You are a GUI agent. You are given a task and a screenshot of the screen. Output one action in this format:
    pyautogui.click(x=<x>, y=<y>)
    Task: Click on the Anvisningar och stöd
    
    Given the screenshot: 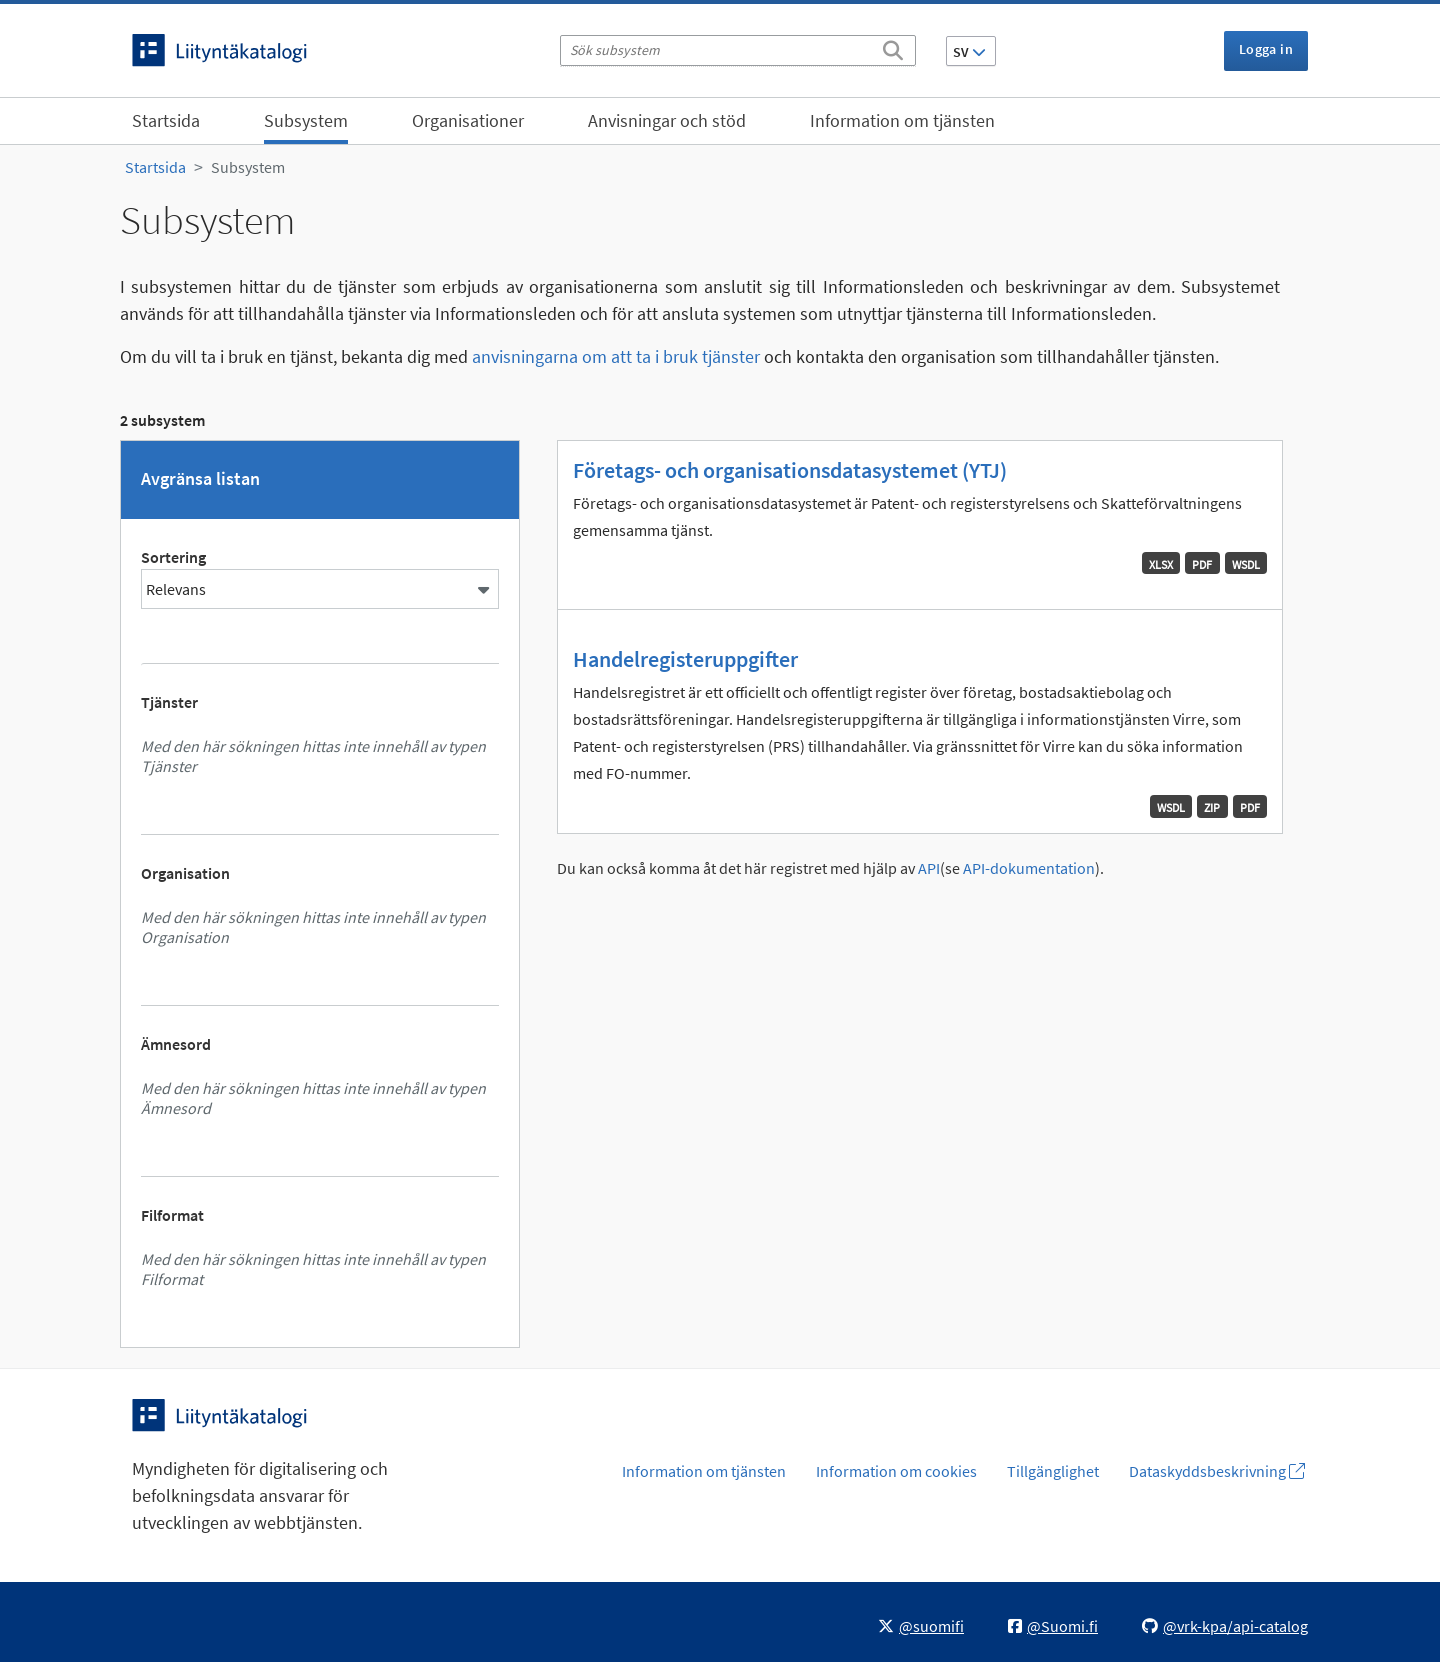 What is the action you would take?
    pyautogui.click(x=667, y=120)
    